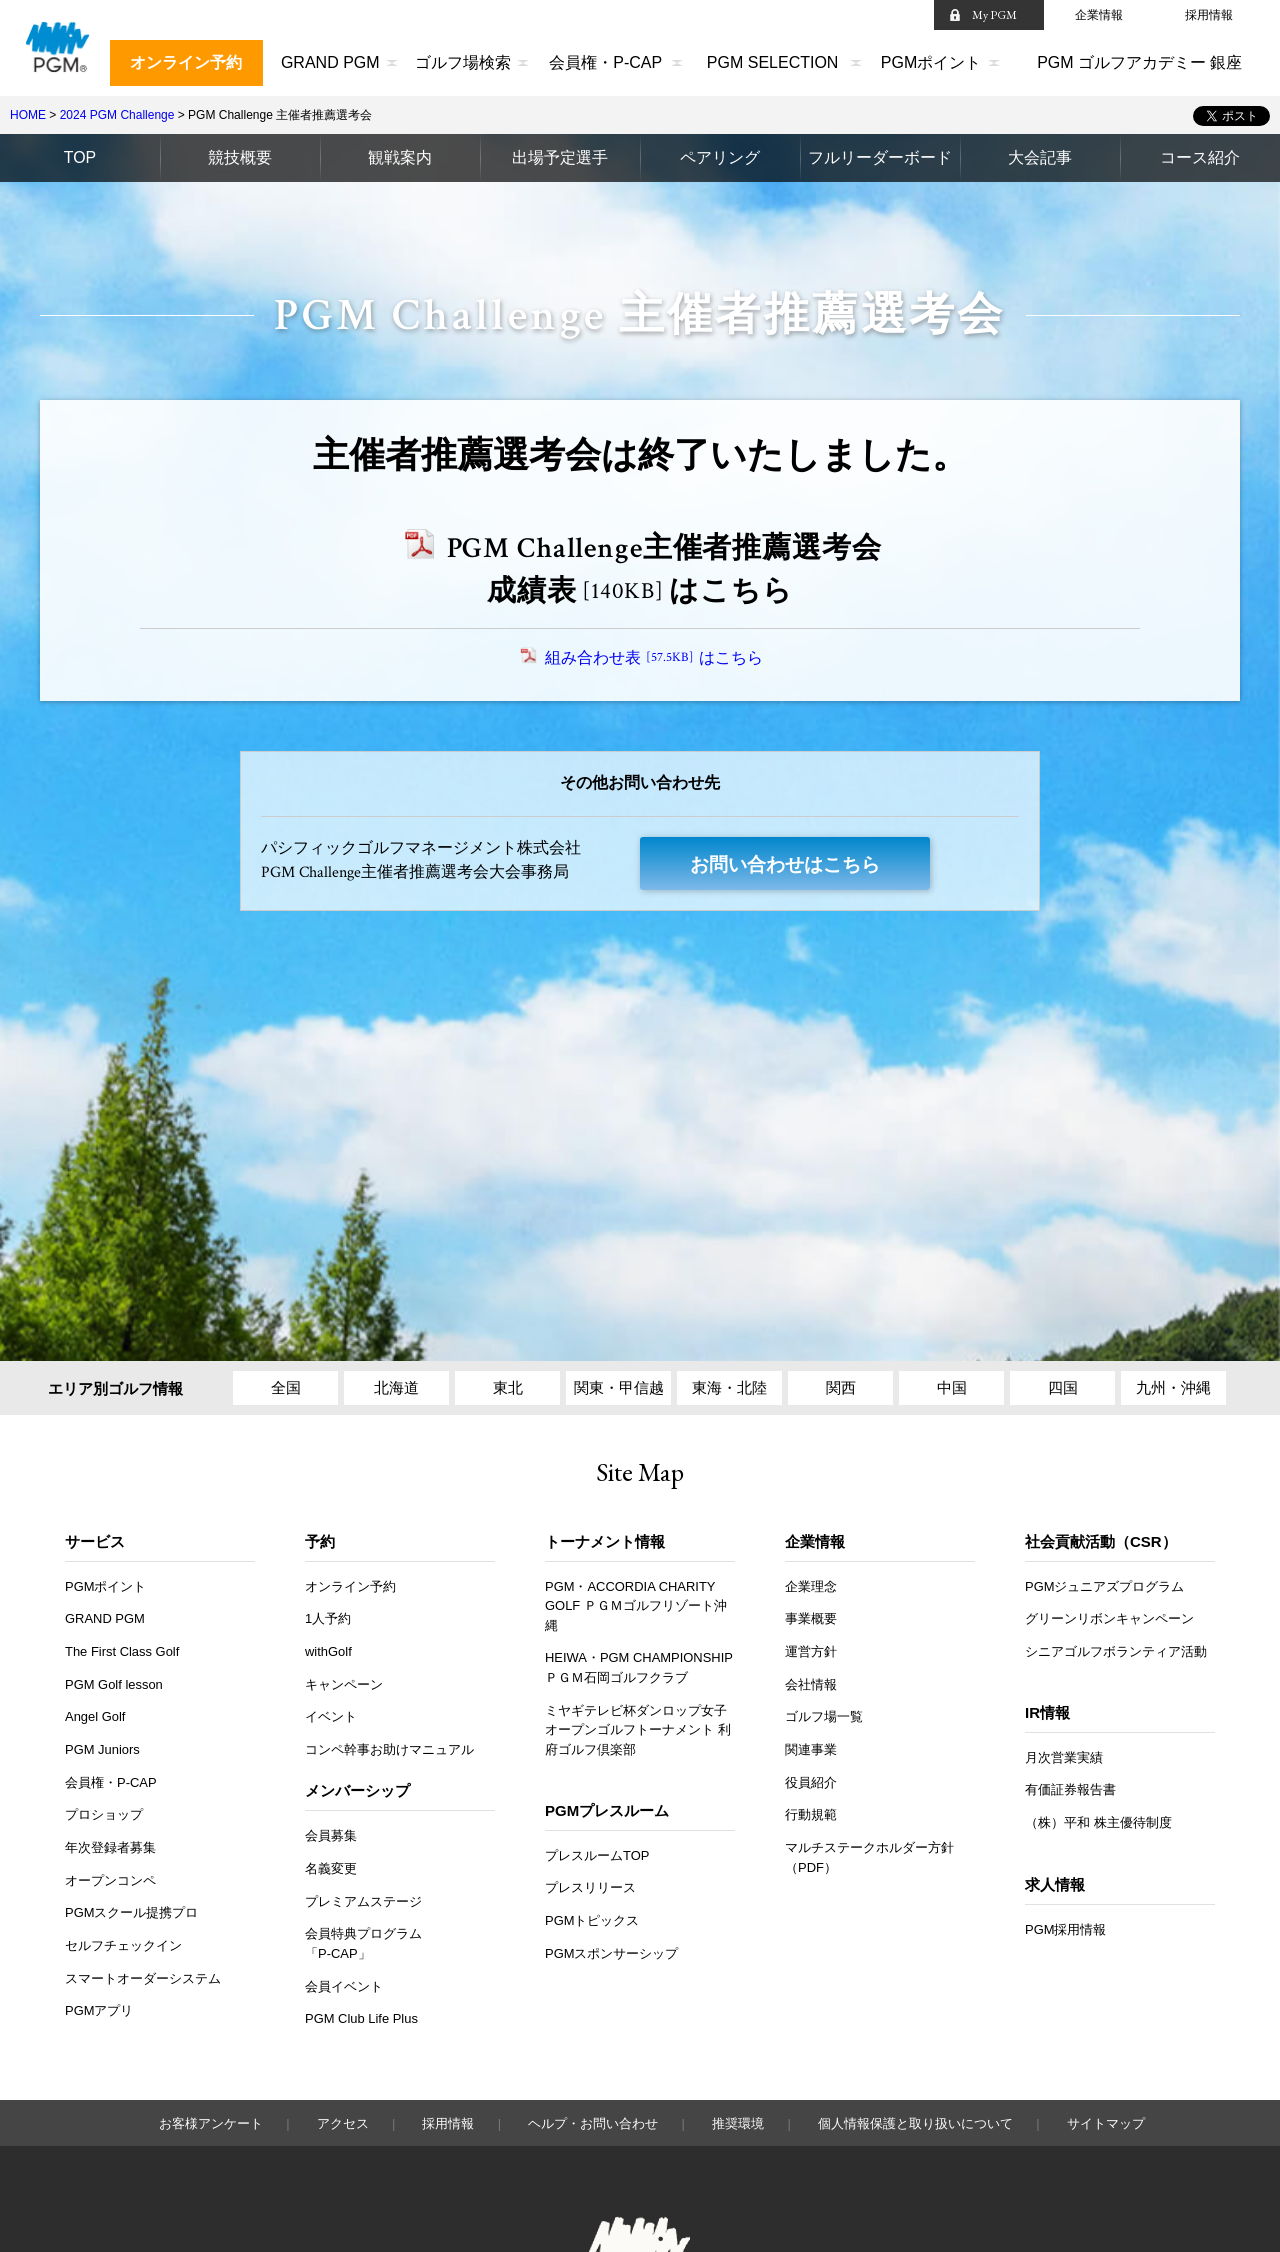  What do you see at coordinates (1173, 1388) in the screenshot?
I see `九州・沖縄` at bounding box center [1173, 1388].